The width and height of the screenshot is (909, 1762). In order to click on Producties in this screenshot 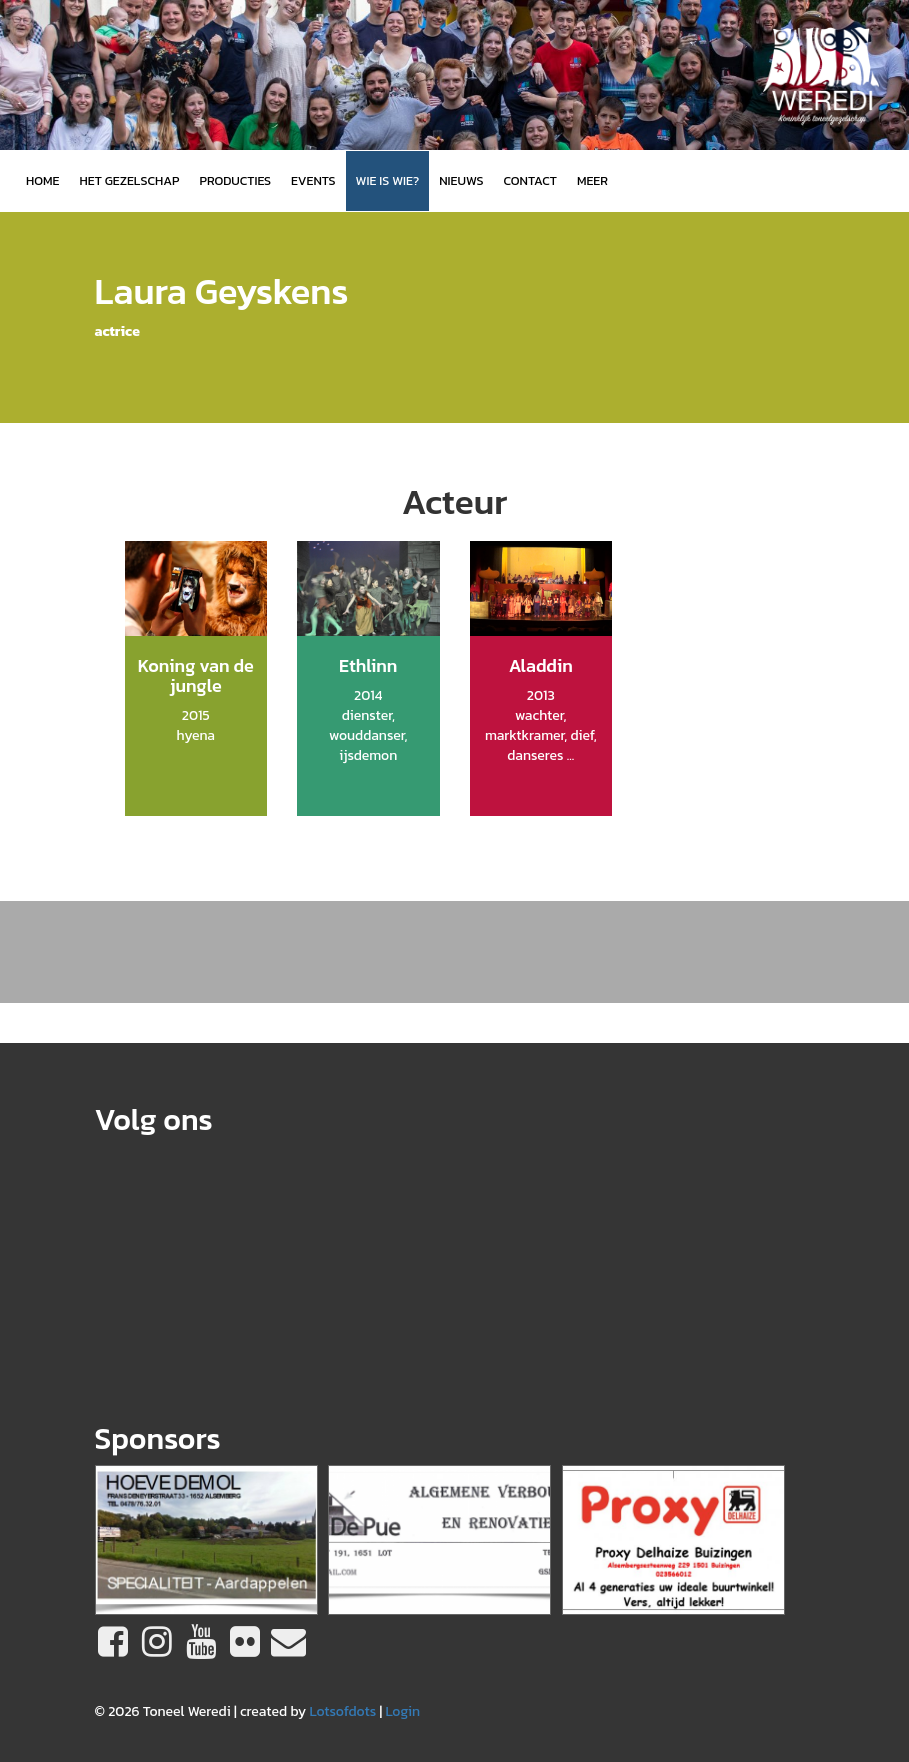, I will do `click(235, 180)`.